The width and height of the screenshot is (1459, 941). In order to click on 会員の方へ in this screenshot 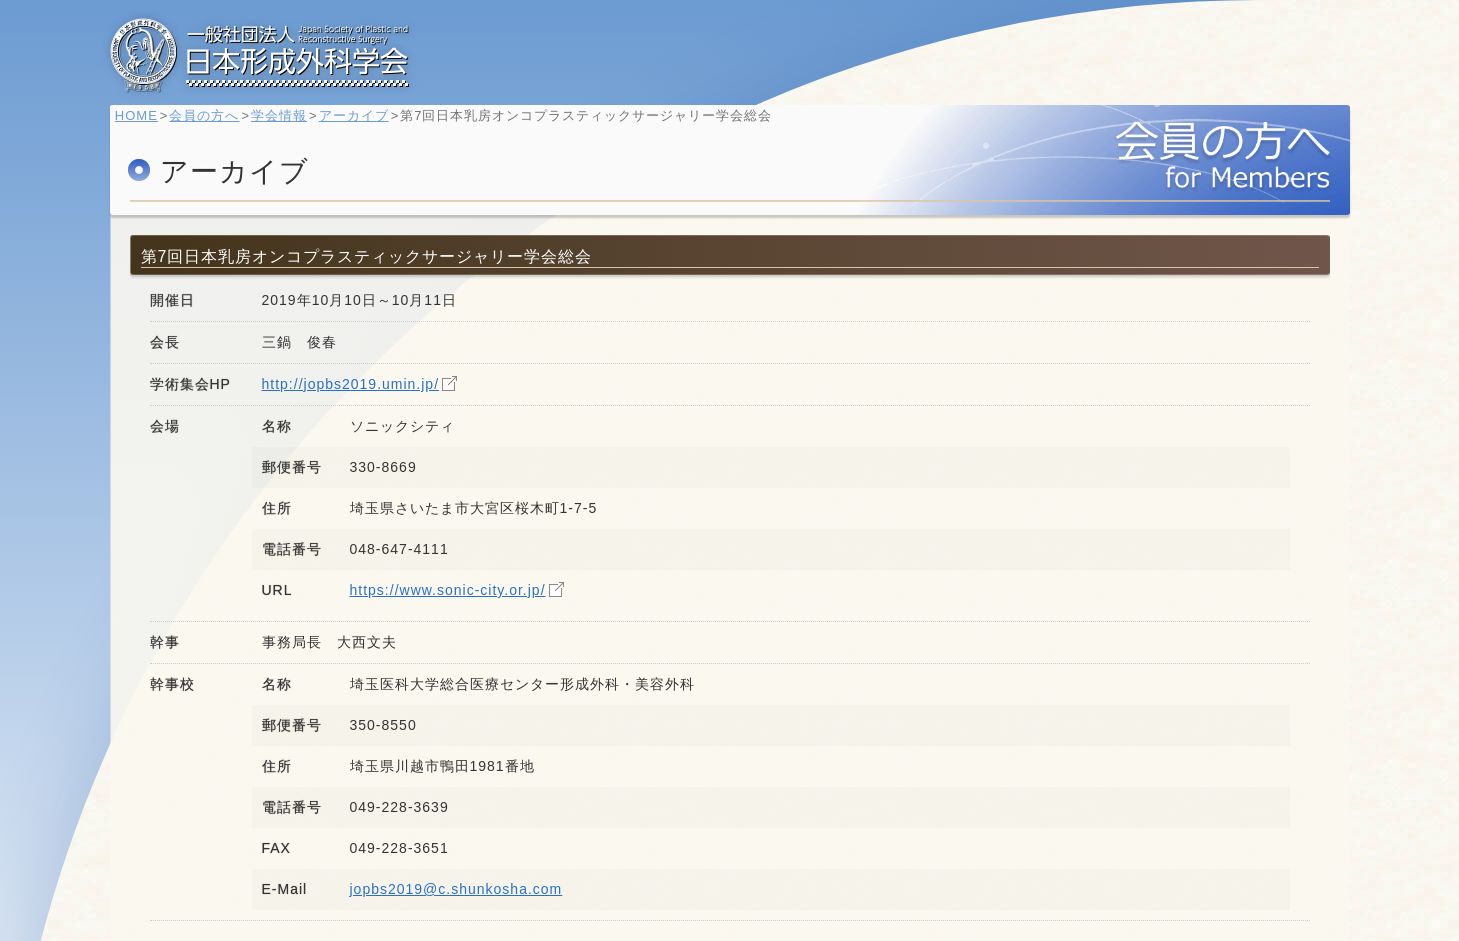, I will do `click(214, 125)`.